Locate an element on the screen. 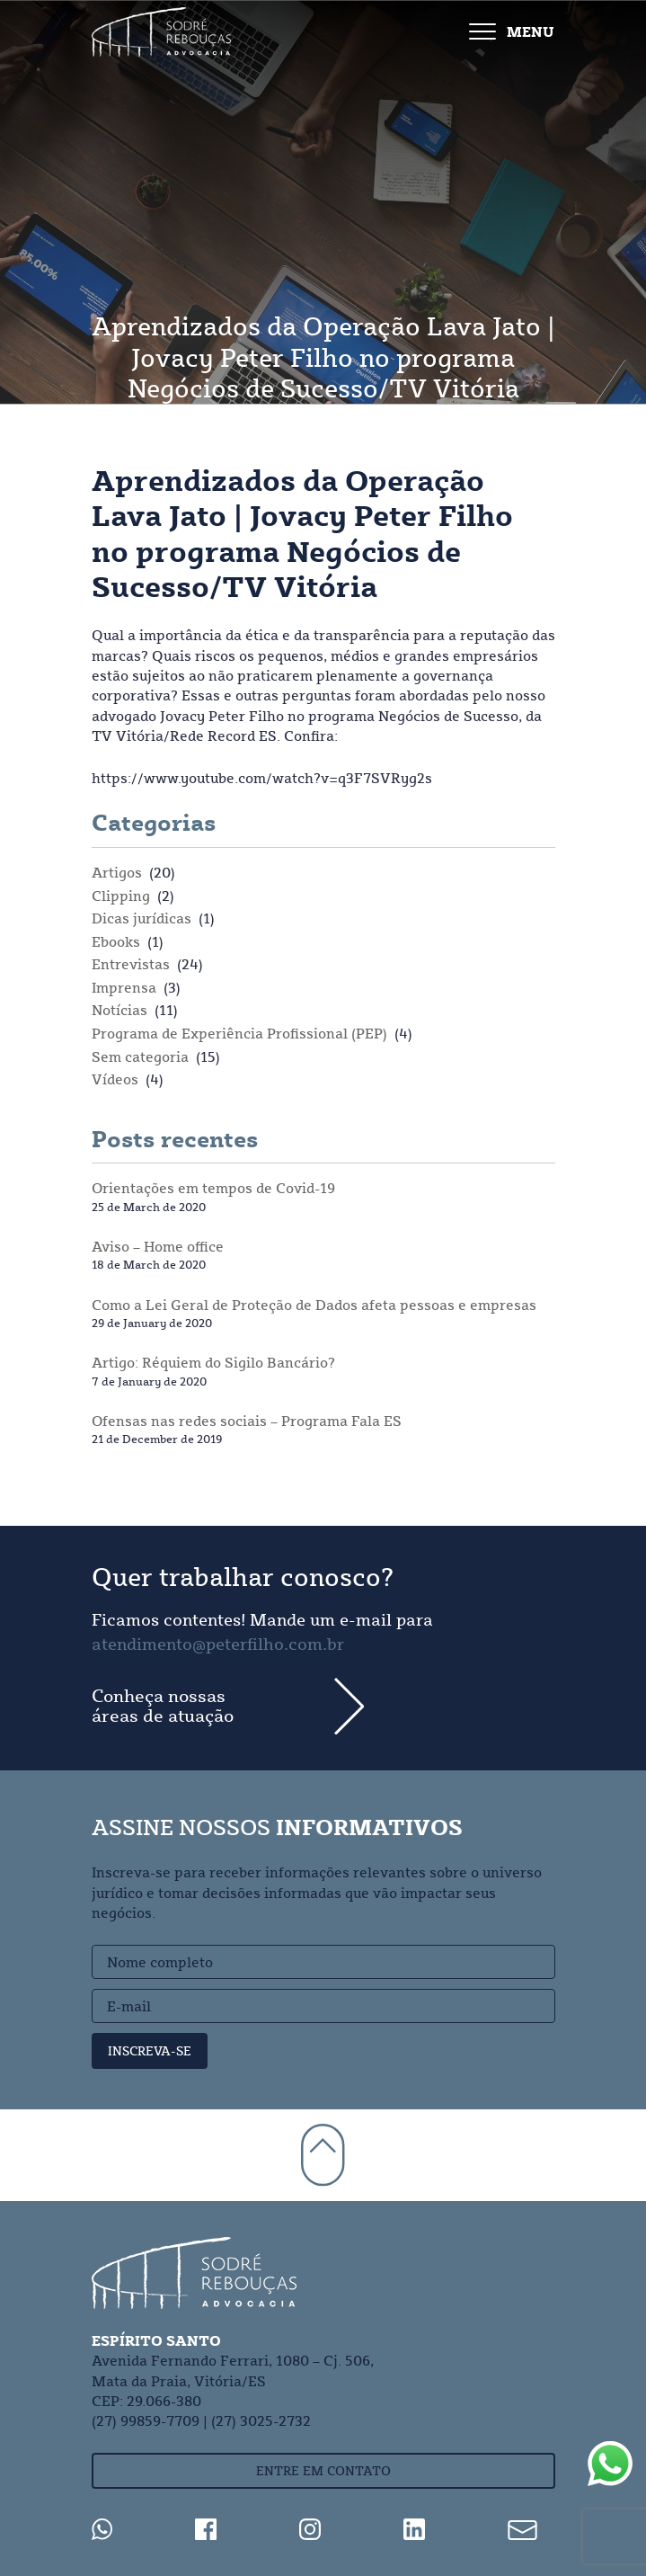  Dicas jurídicas is located at coordinates (141, 918).